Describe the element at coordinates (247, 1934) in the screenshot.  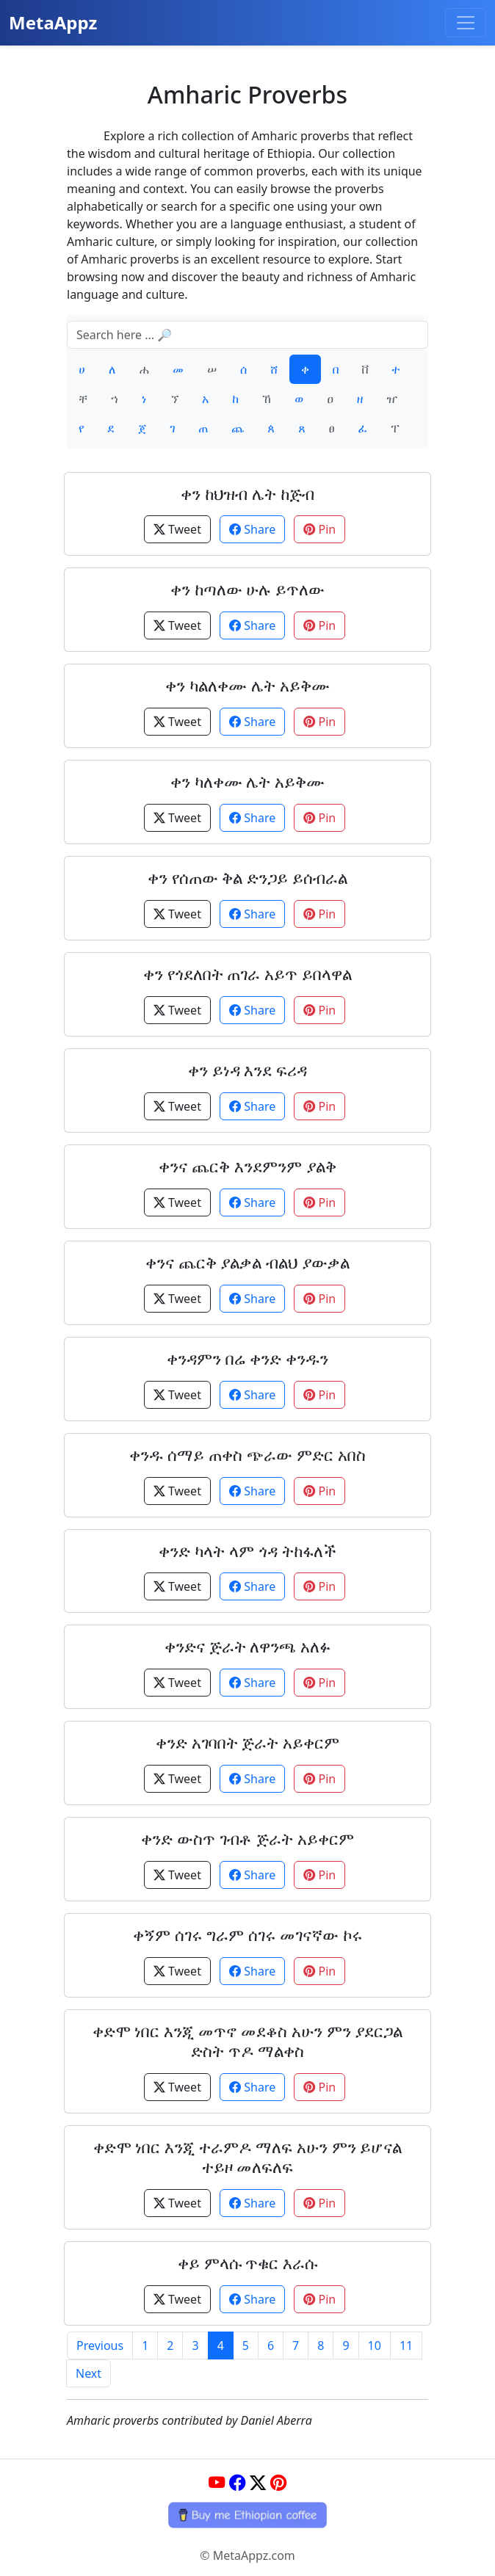
I see `ቀኝም ሰገሩ ግራም ሰገሩ መገናኛው ኮሩ` at that location.